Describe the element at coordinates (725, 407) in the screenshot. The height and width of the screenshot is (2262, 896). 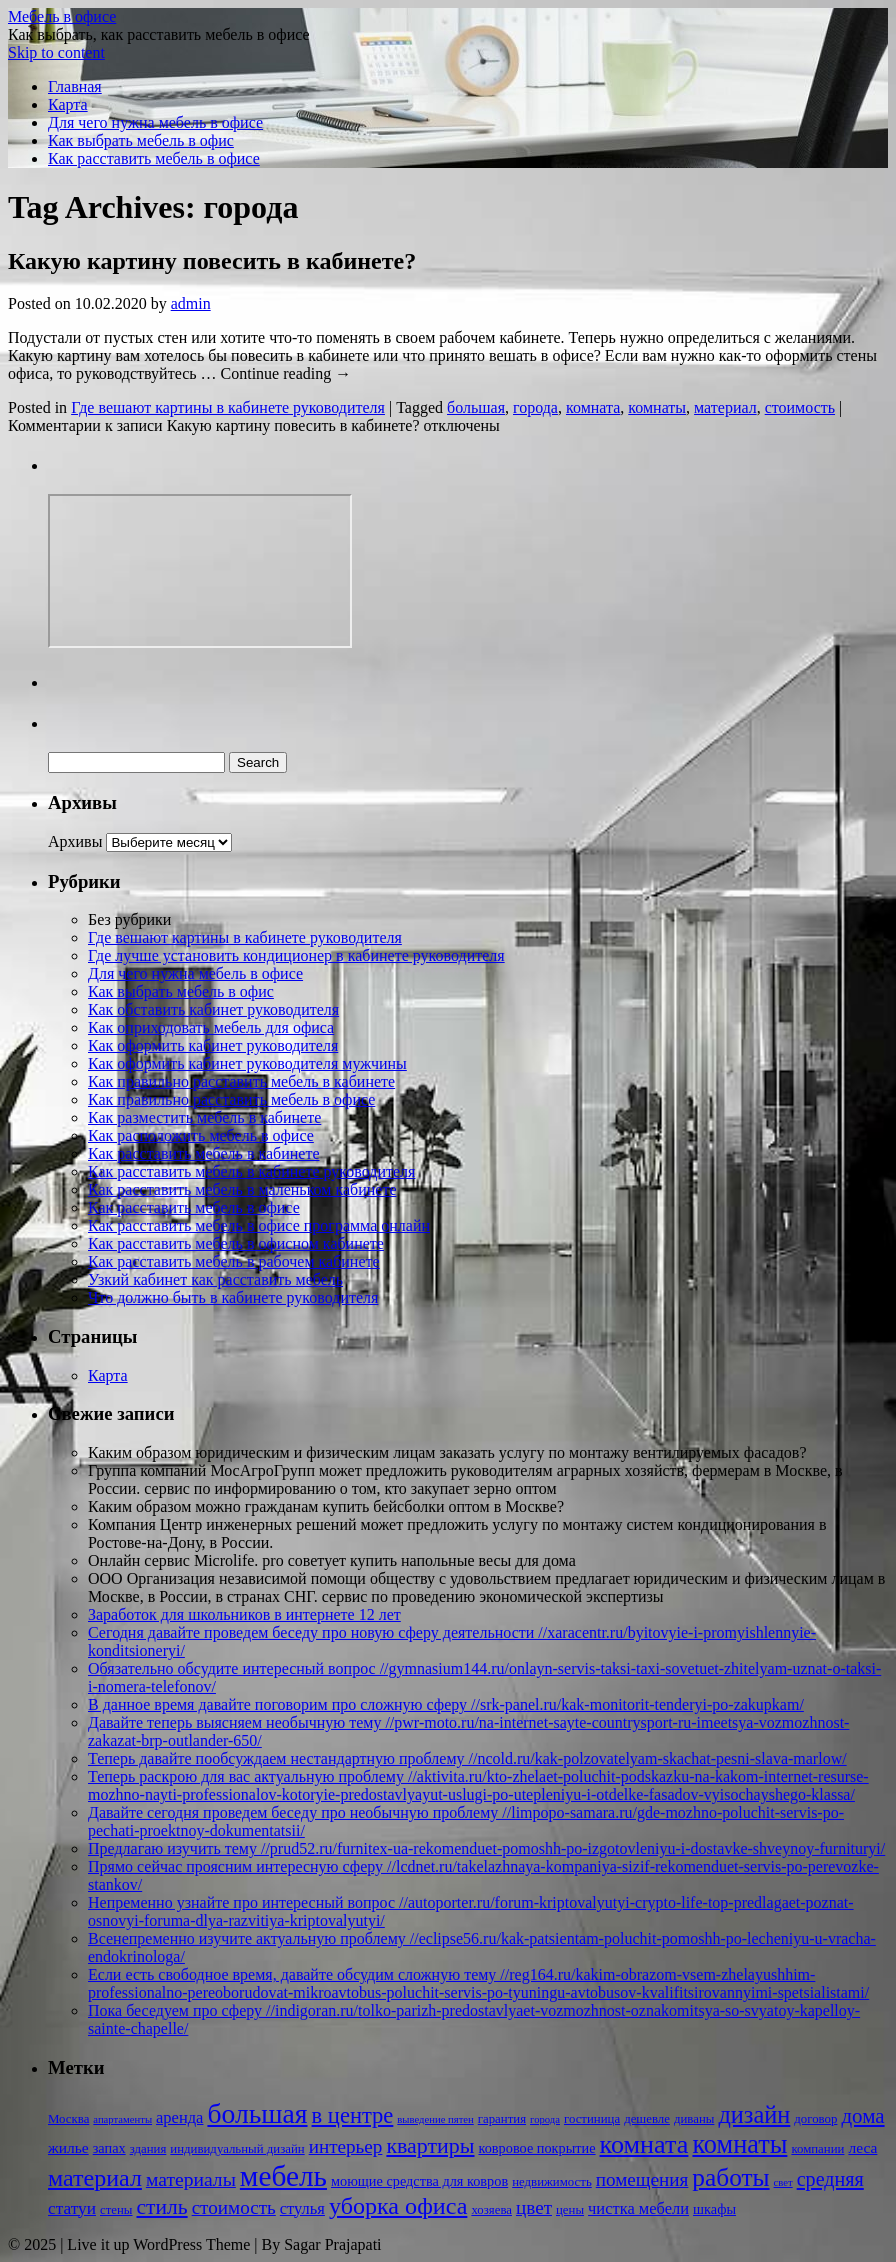
I see `материал` at that location.